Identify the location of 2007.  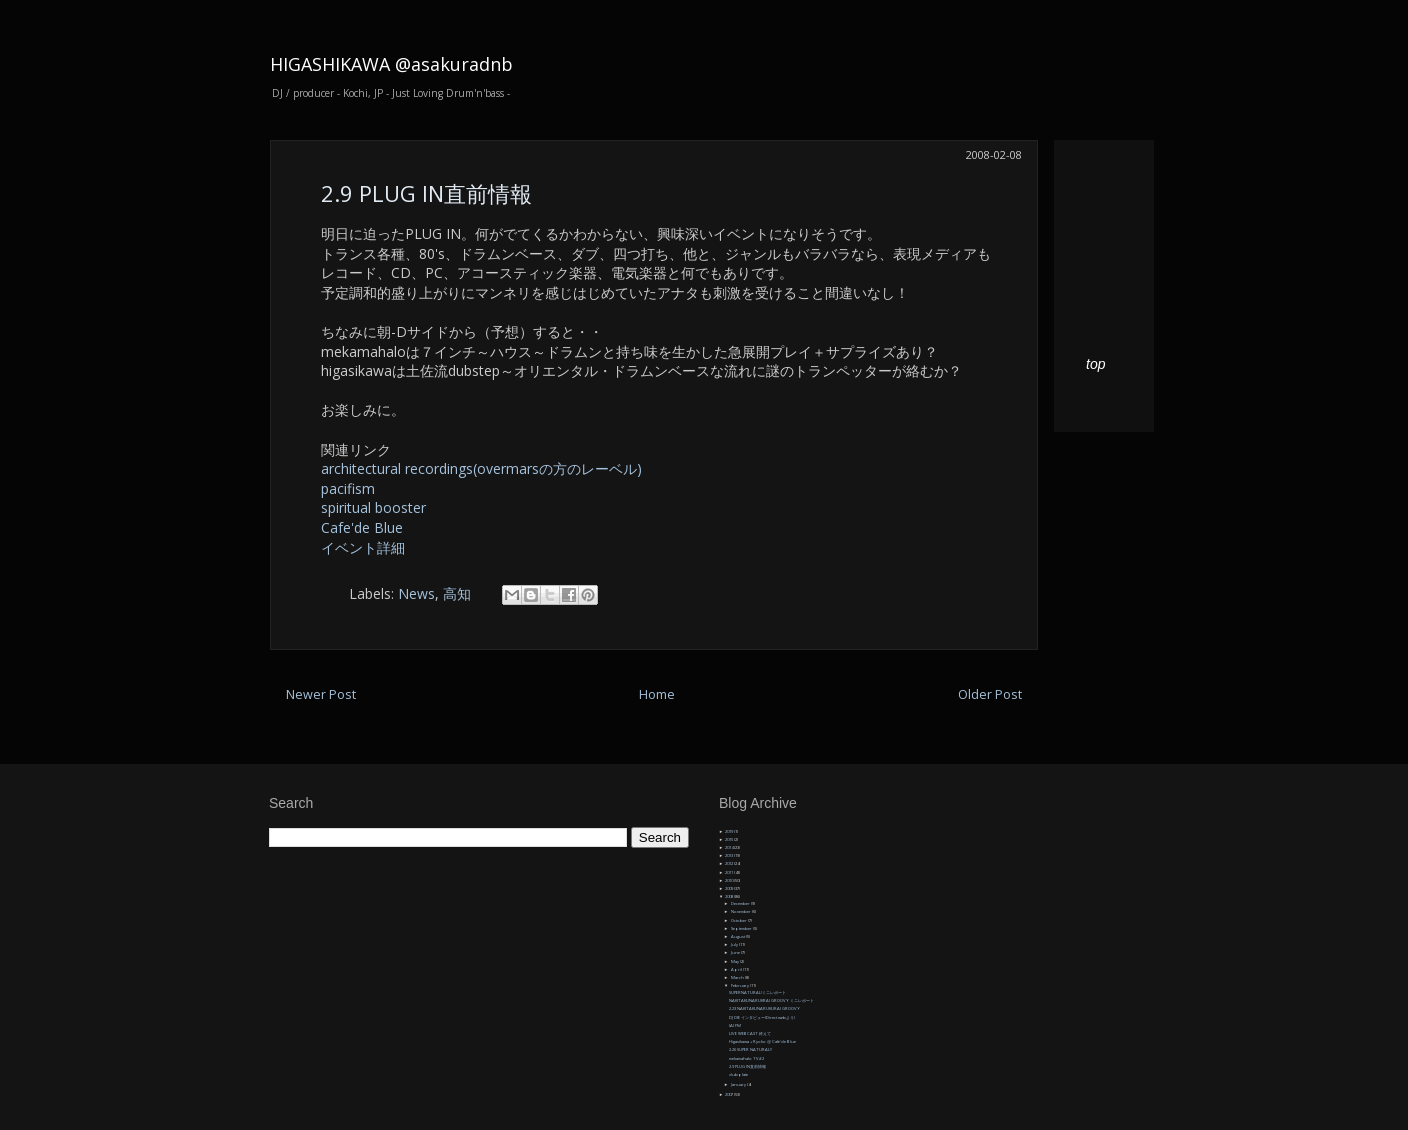
(729, 1094).